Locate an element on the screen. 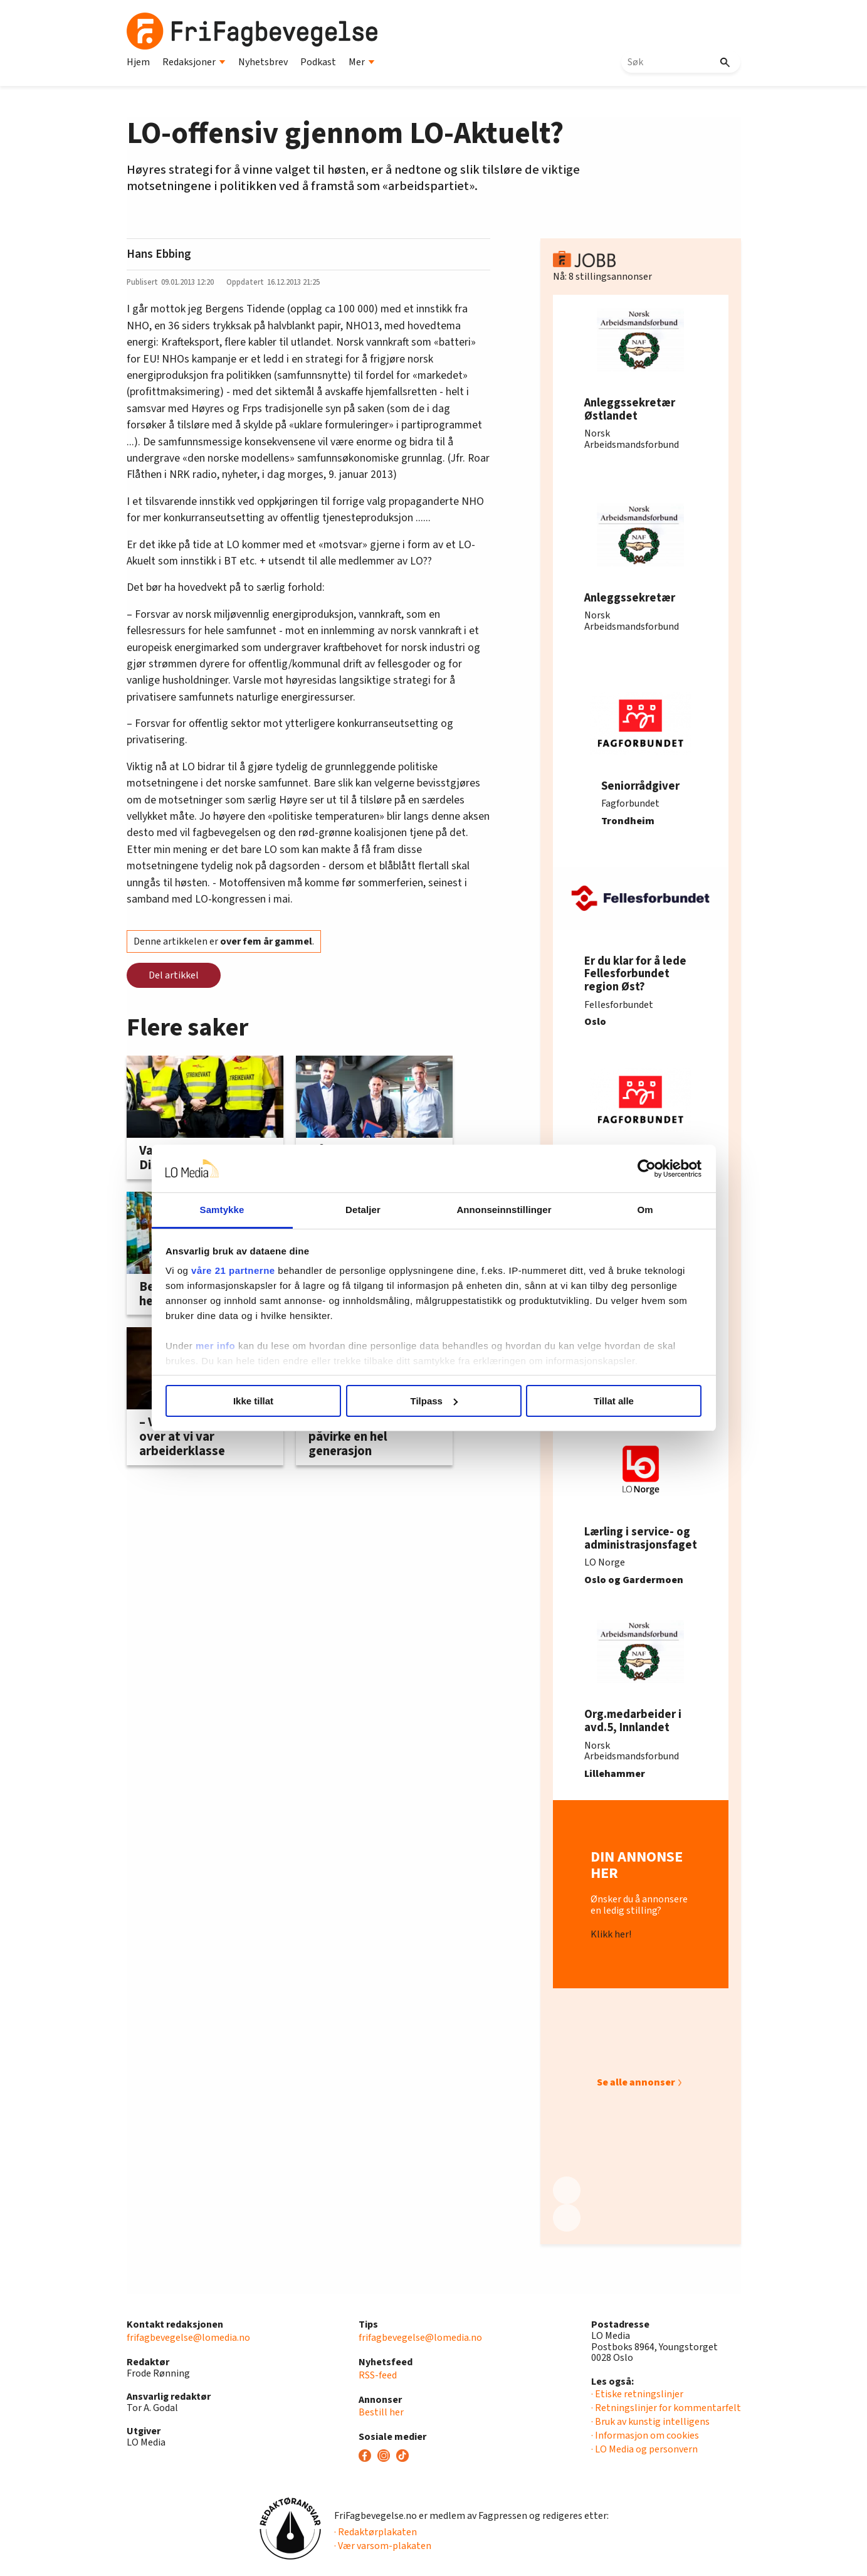  Redaksjoner is located at coordinates (194, 62).